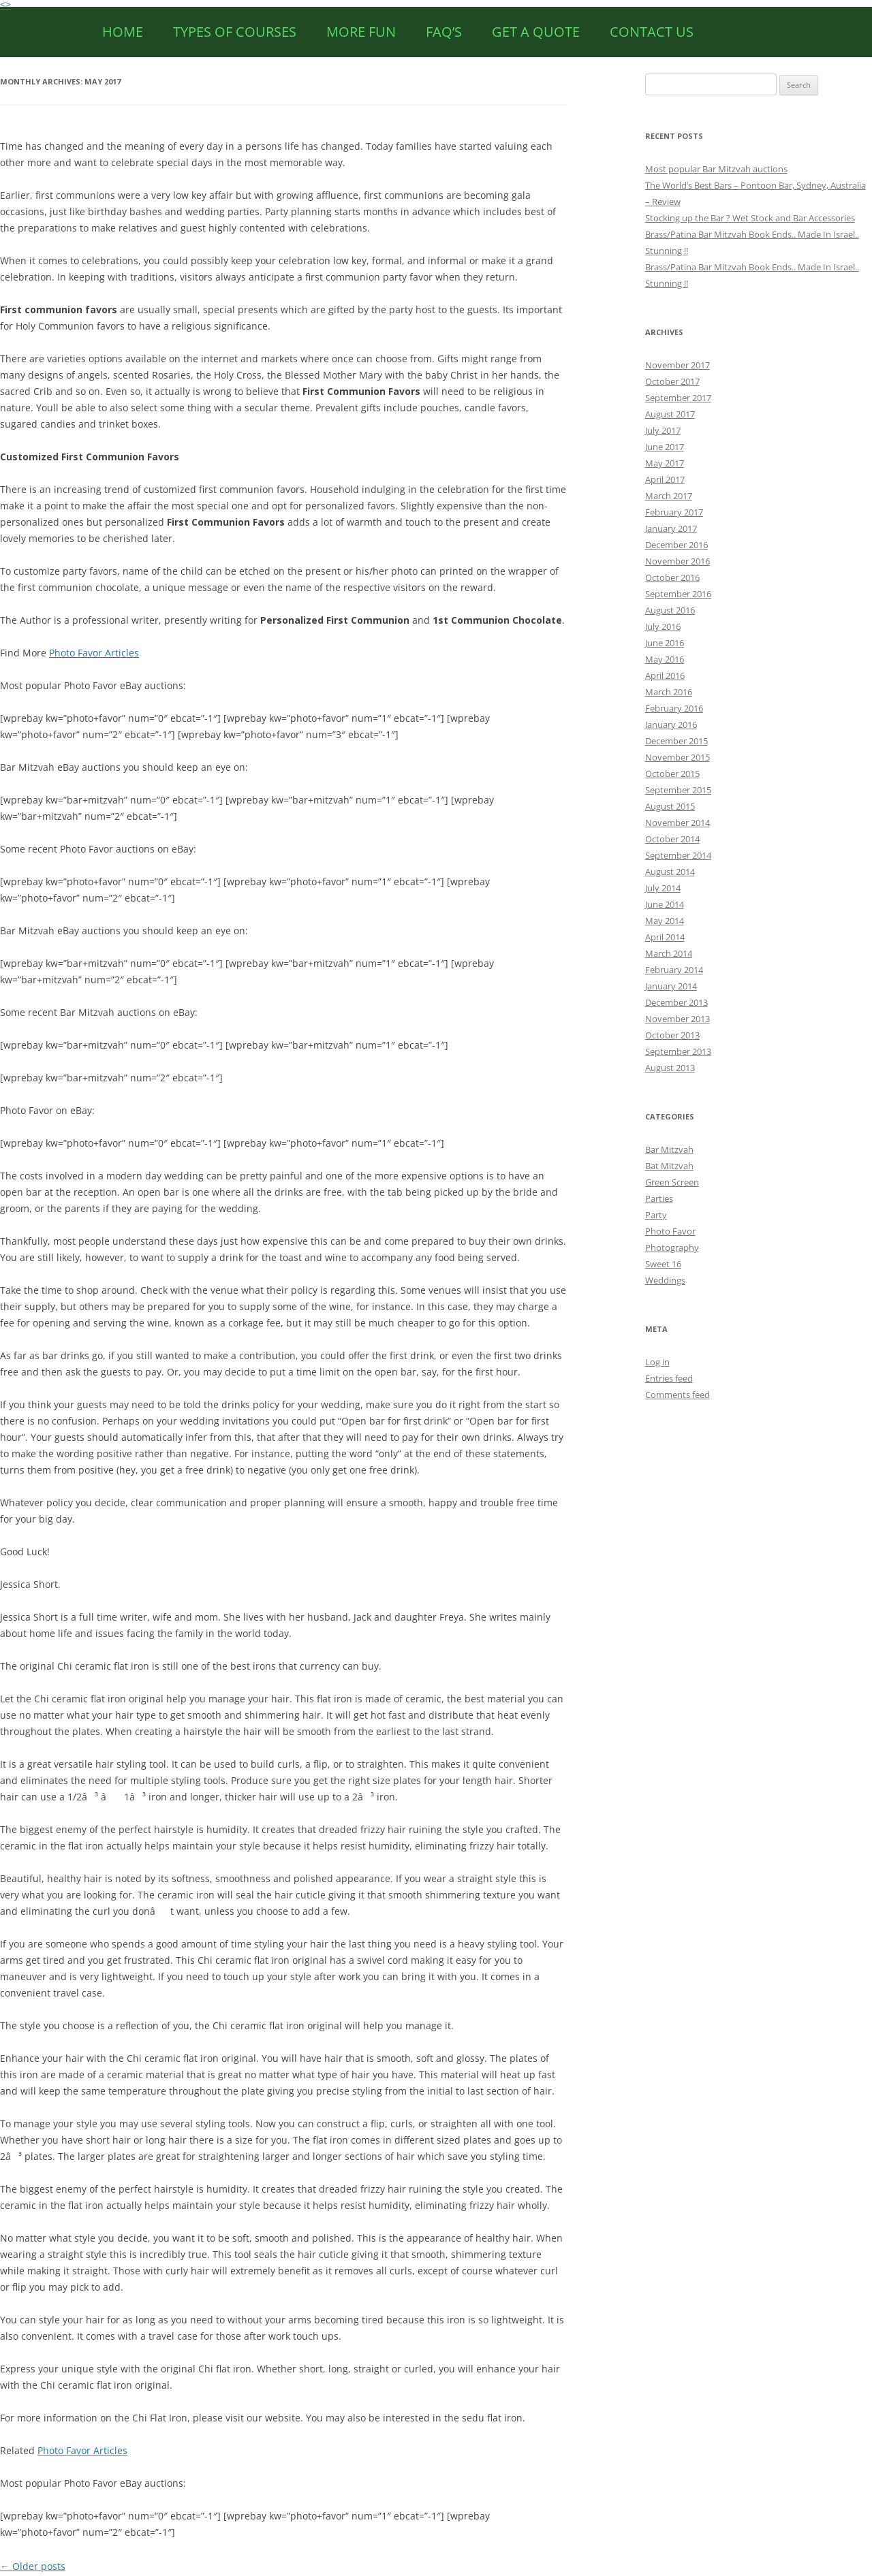  What do you see at coordinates (664, 643) in the screenshot?
I see `June 2016` at bounding box center [664, 643].